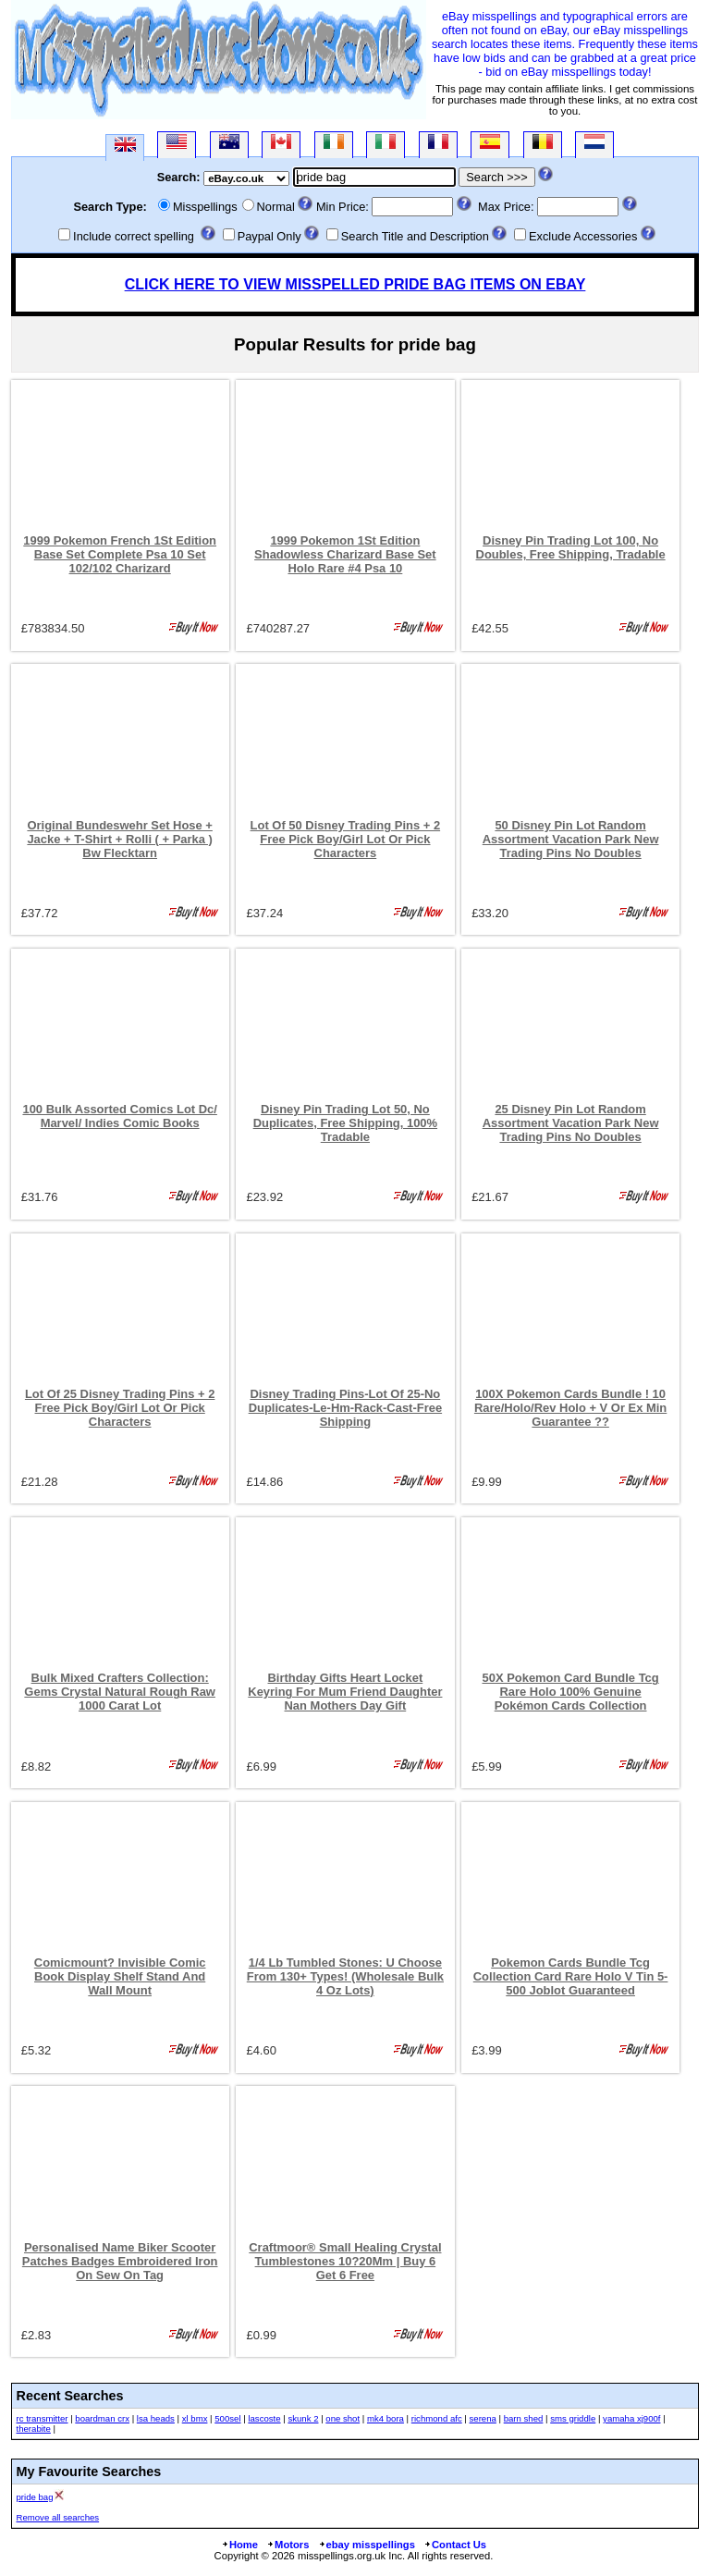 This screenshot has width=710, height=2576. Describe the element at coordinates (415, 236) in the screenshot. I see `Search Title and Description` at that location.